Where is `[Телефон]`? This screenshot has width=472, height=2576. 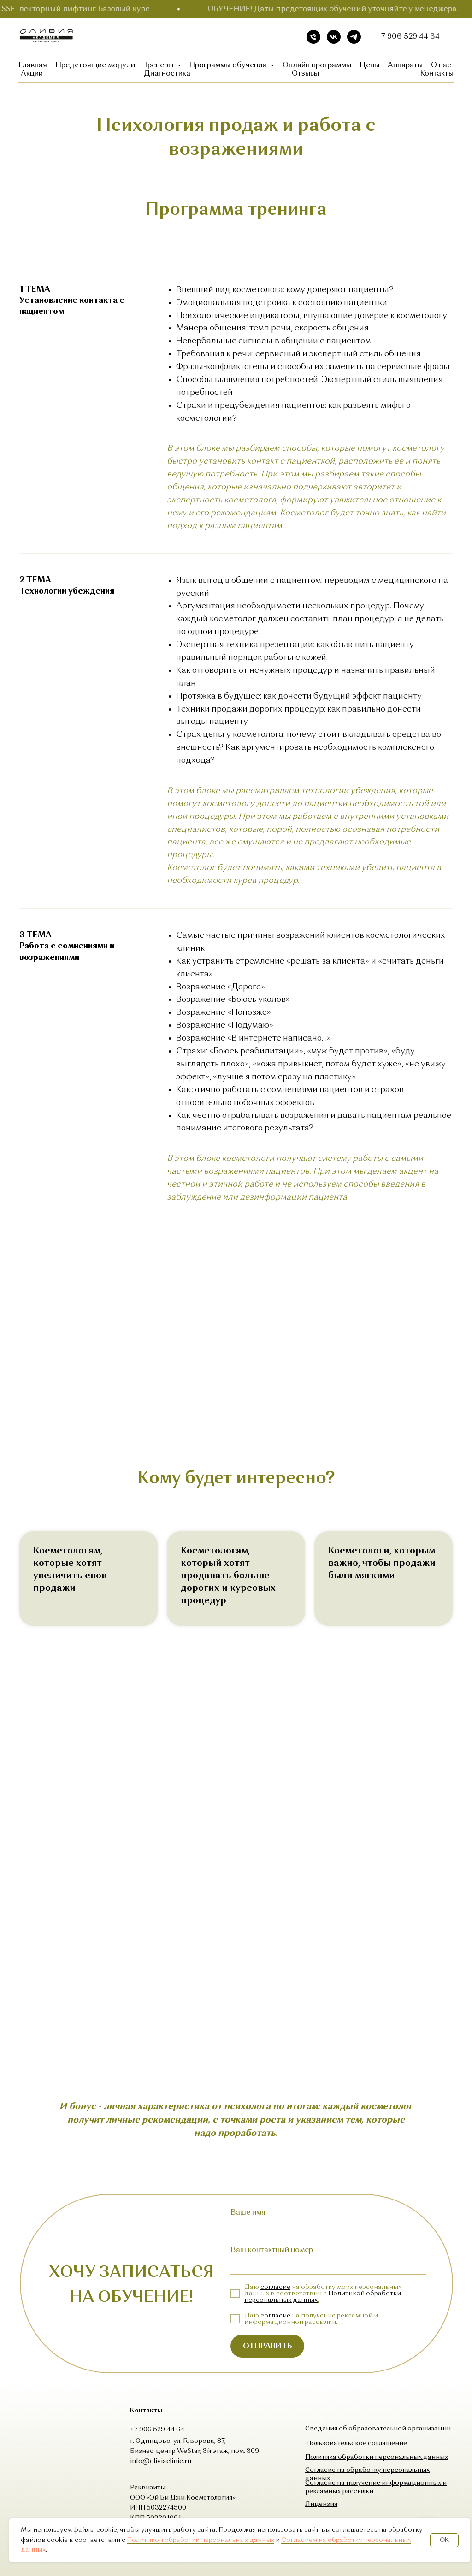
[Телефон] is located at coordinates (313, 37).